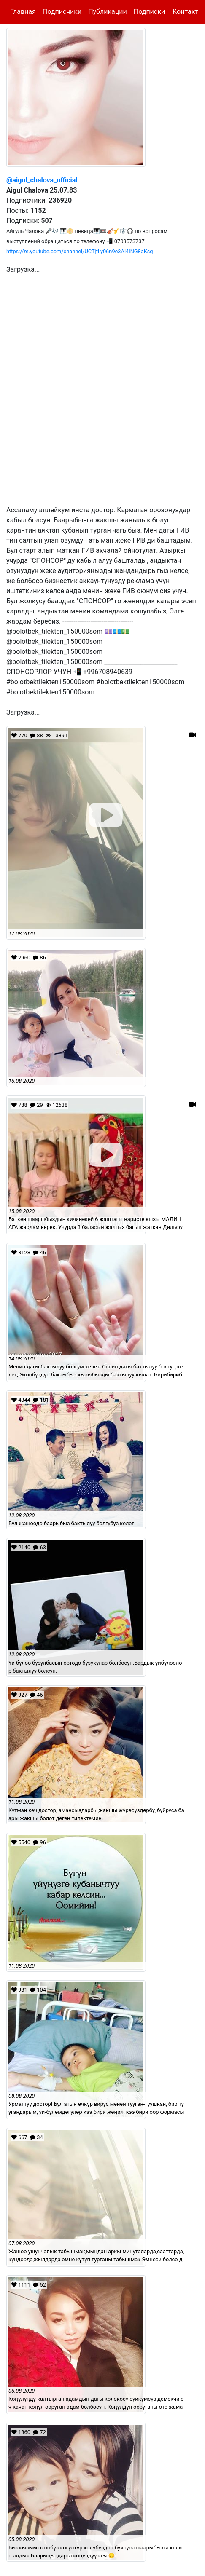 This screenshot has height=2576, width=205. Describe the element at coordinates (23, 12) in the screenshot. I see `Главная` at that location.